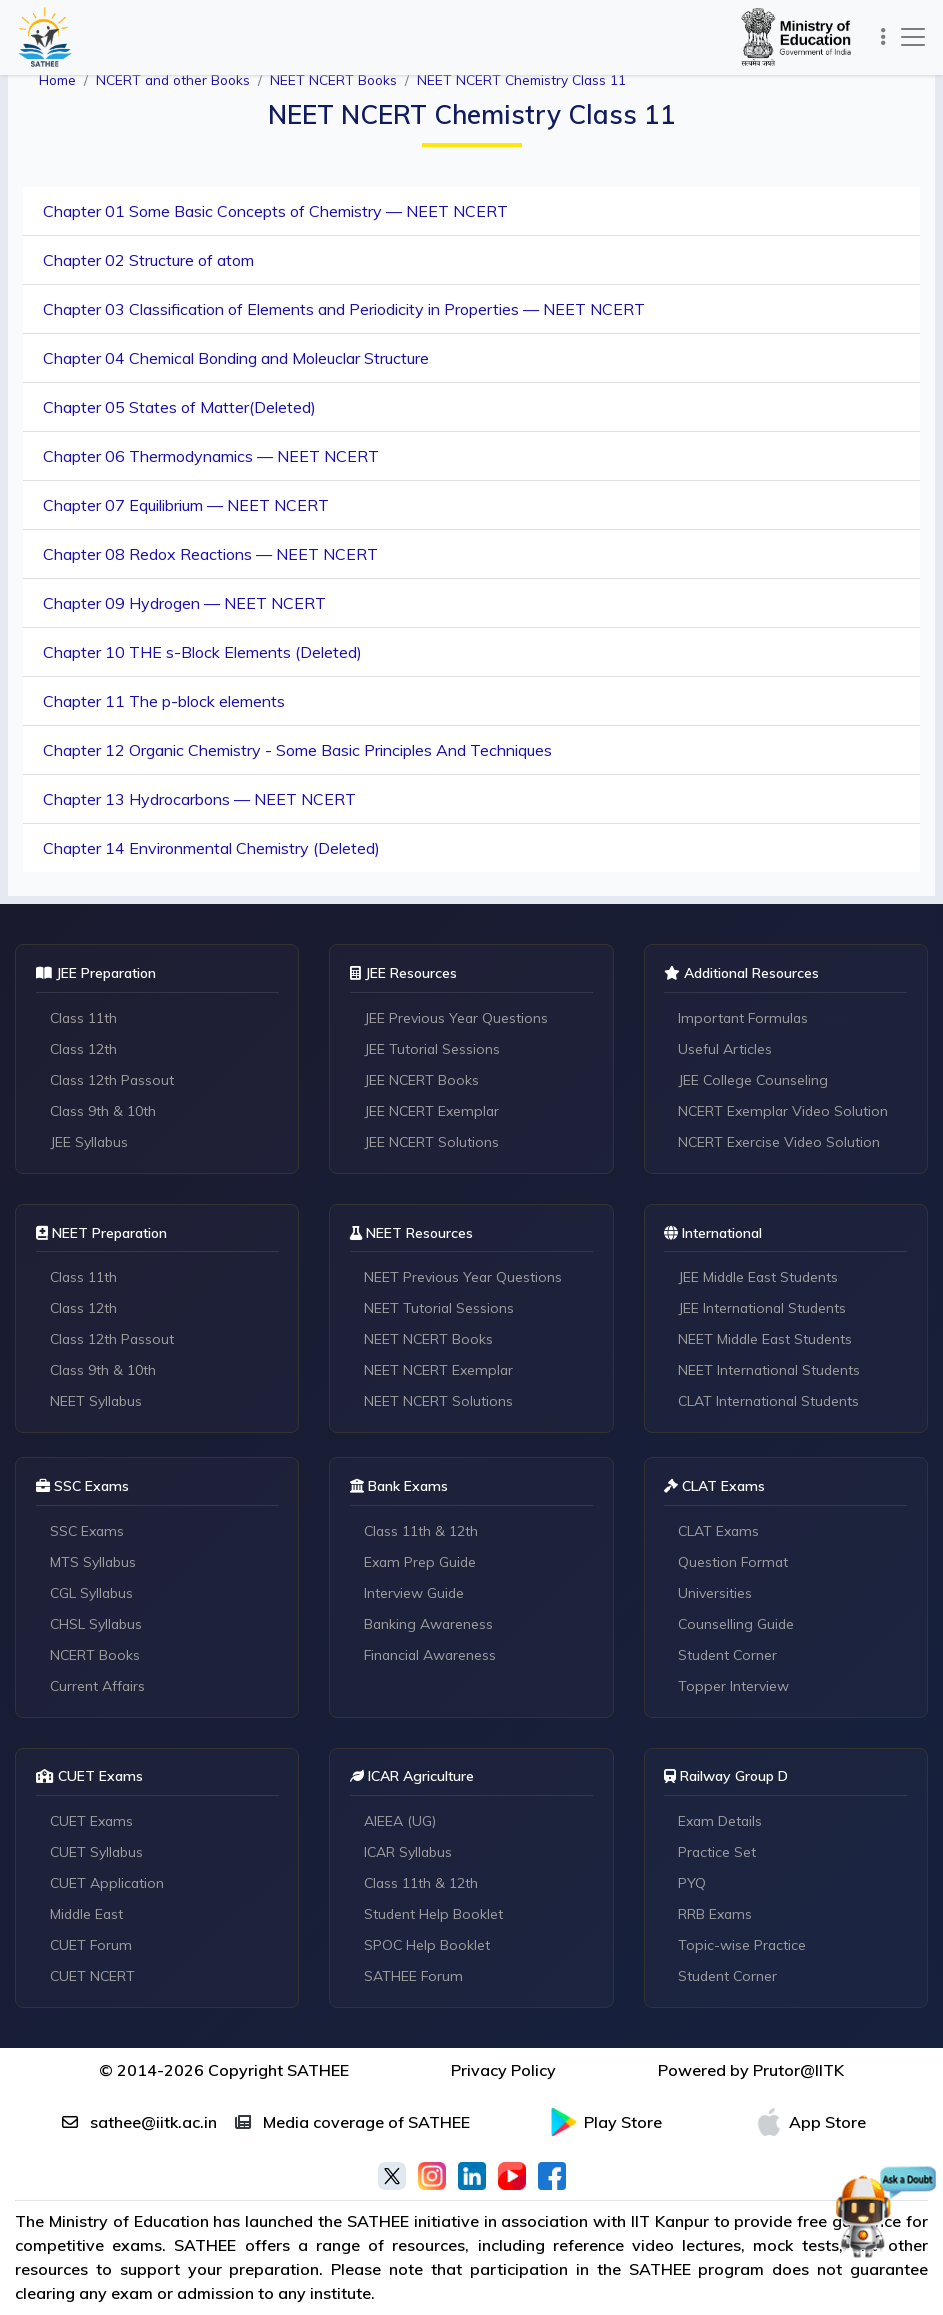 The width and height of the screenshot is (943, 2315). I want to click on JEE NCERT Solutions, so click(432, 1142).